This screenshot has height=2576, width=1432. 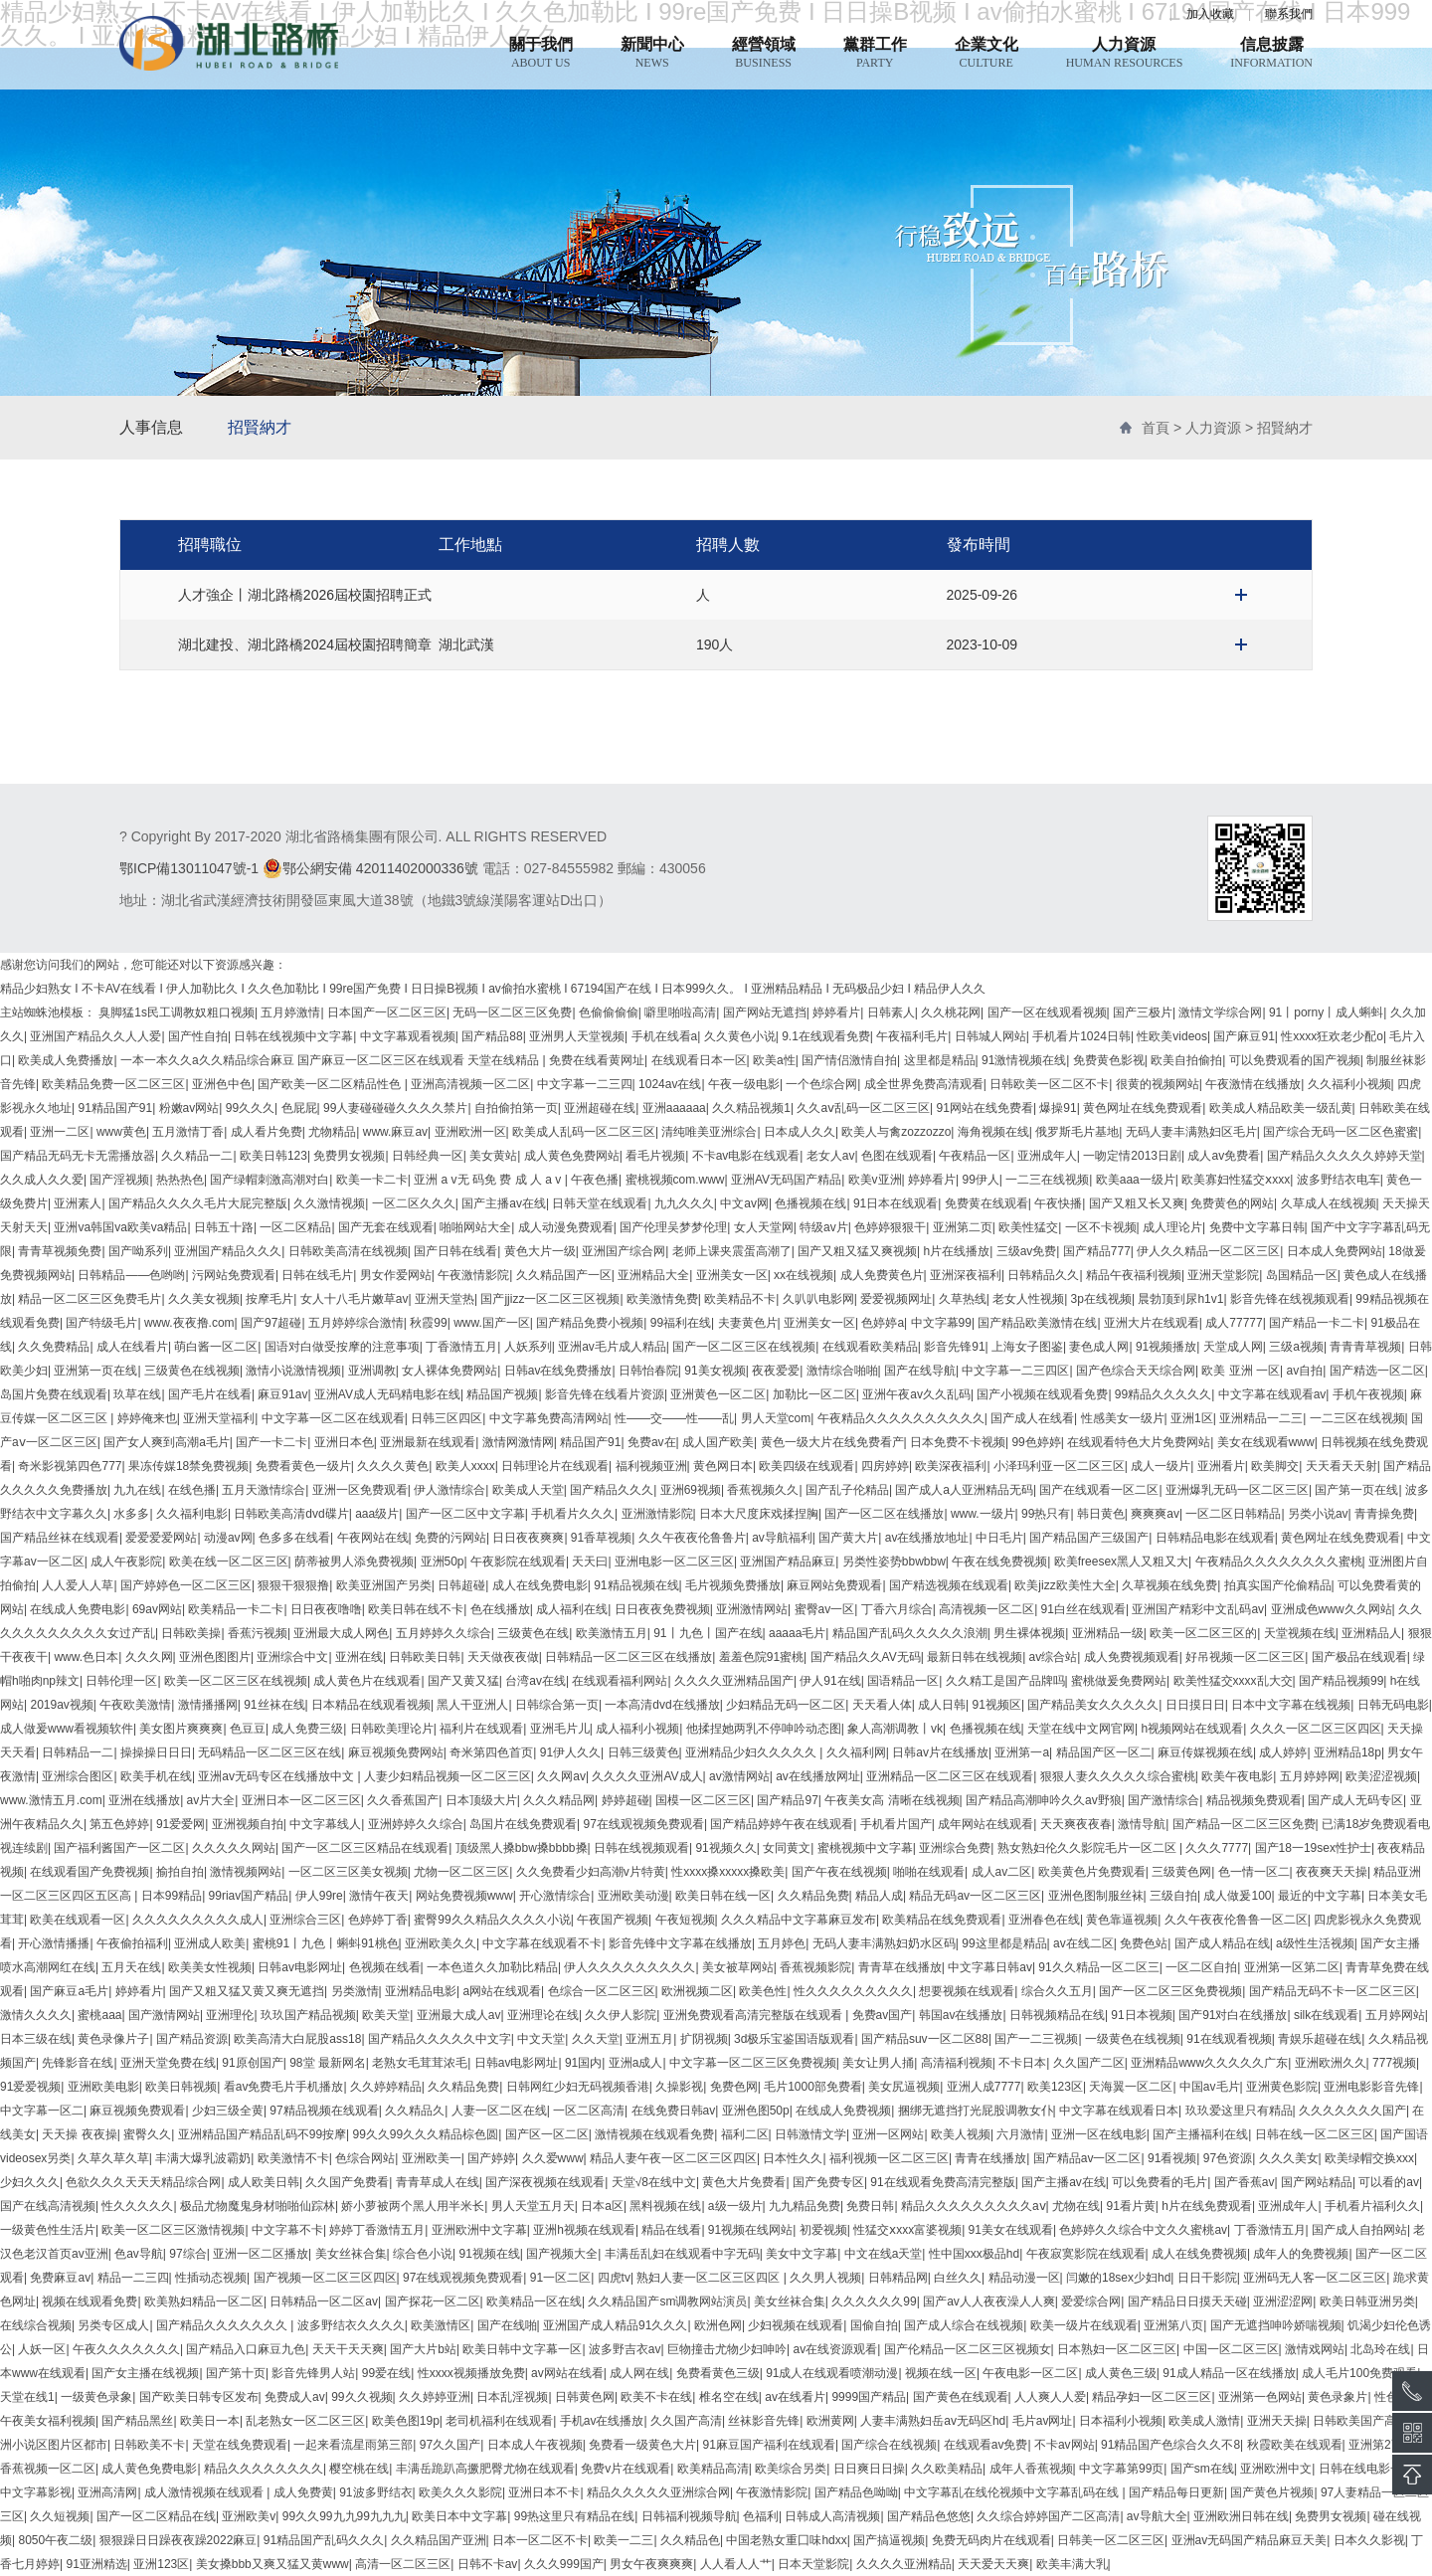 I want to click on 国产一区二区三区免费视频, so click(x=1170, y=1991).